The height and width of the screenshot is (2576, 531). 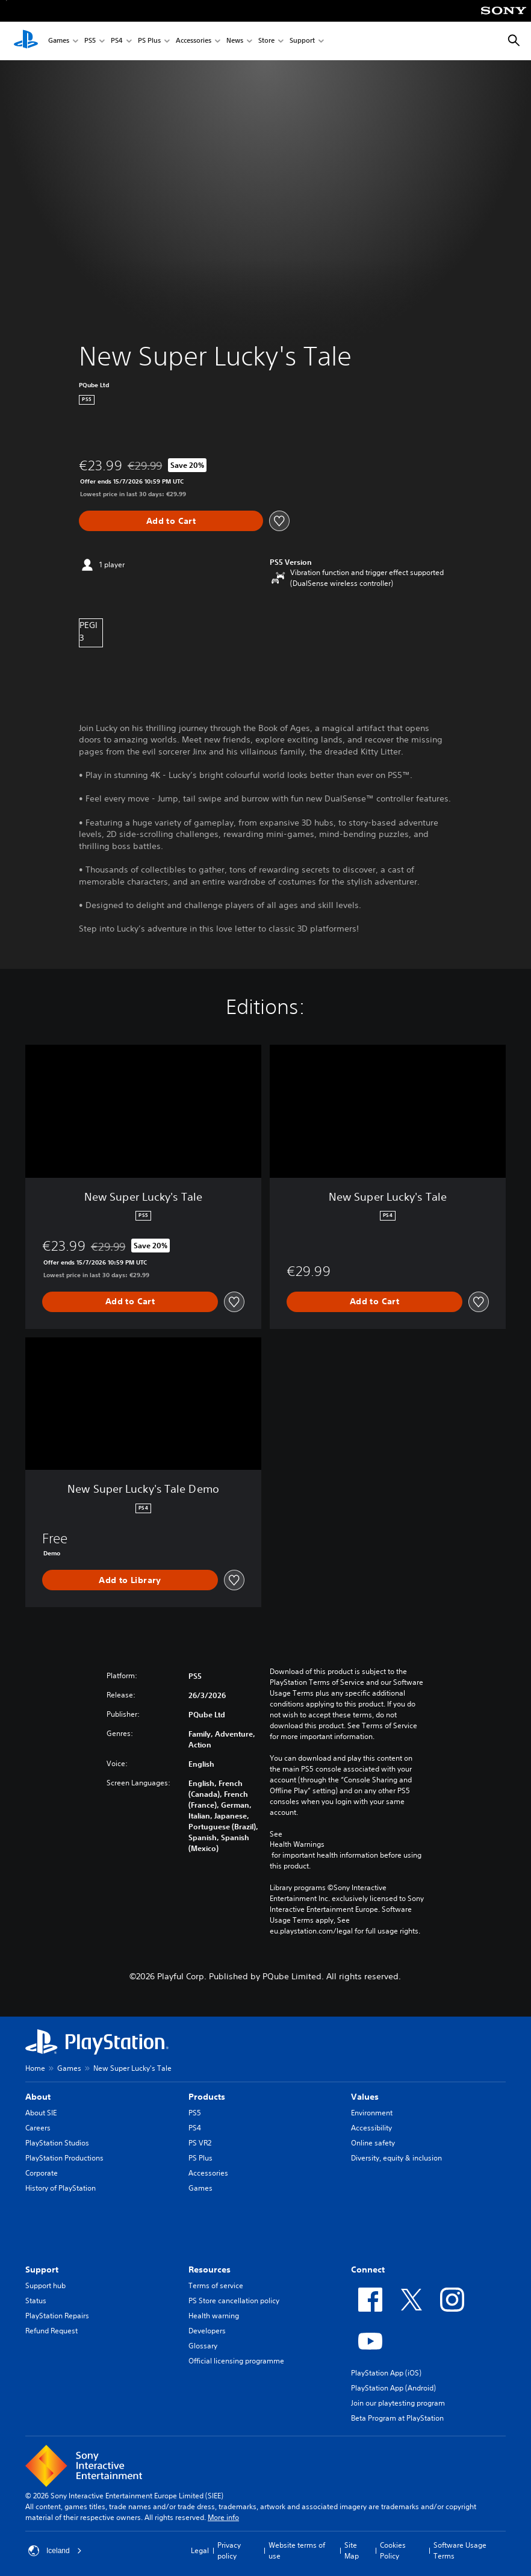 I want to click on PlayStation Repairs, so click(x=57, y=2315).